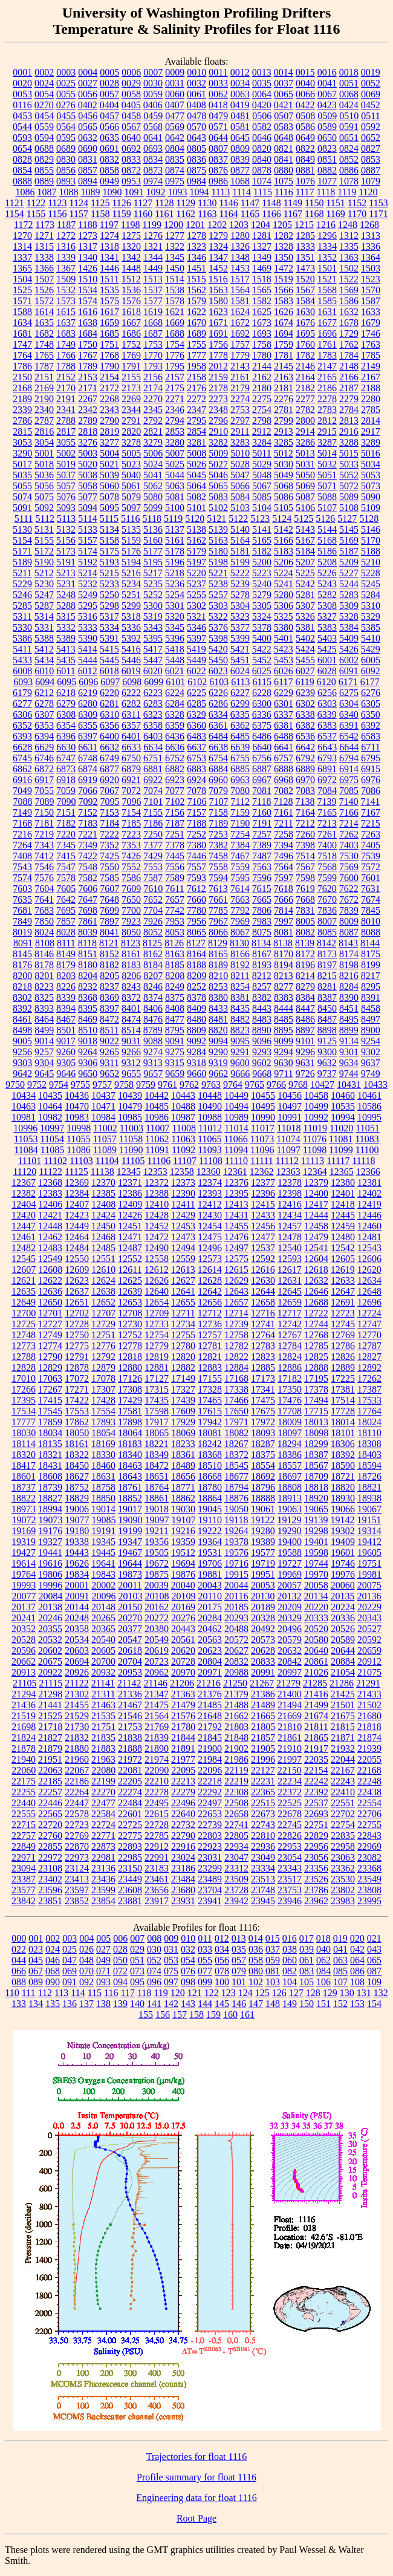 The image size is (393, 2576). What do you see at coordinates (77, 1193) in the screenshot?
I see `12384` at bounding box center [77, 1193].